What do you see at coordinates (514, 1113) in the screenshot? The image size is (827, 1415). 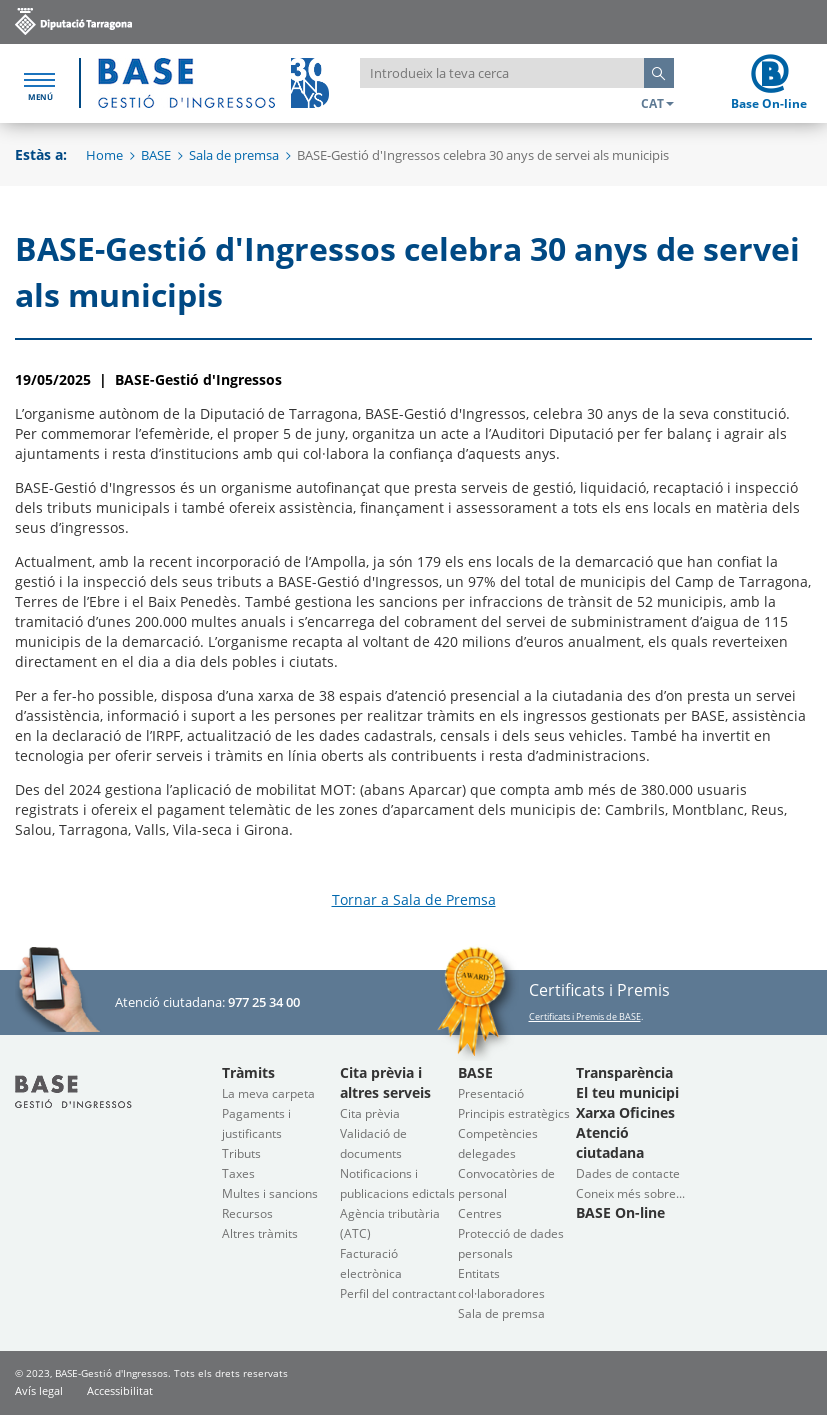 I see `Principis estratègics` at bounding box center [514, 1113].